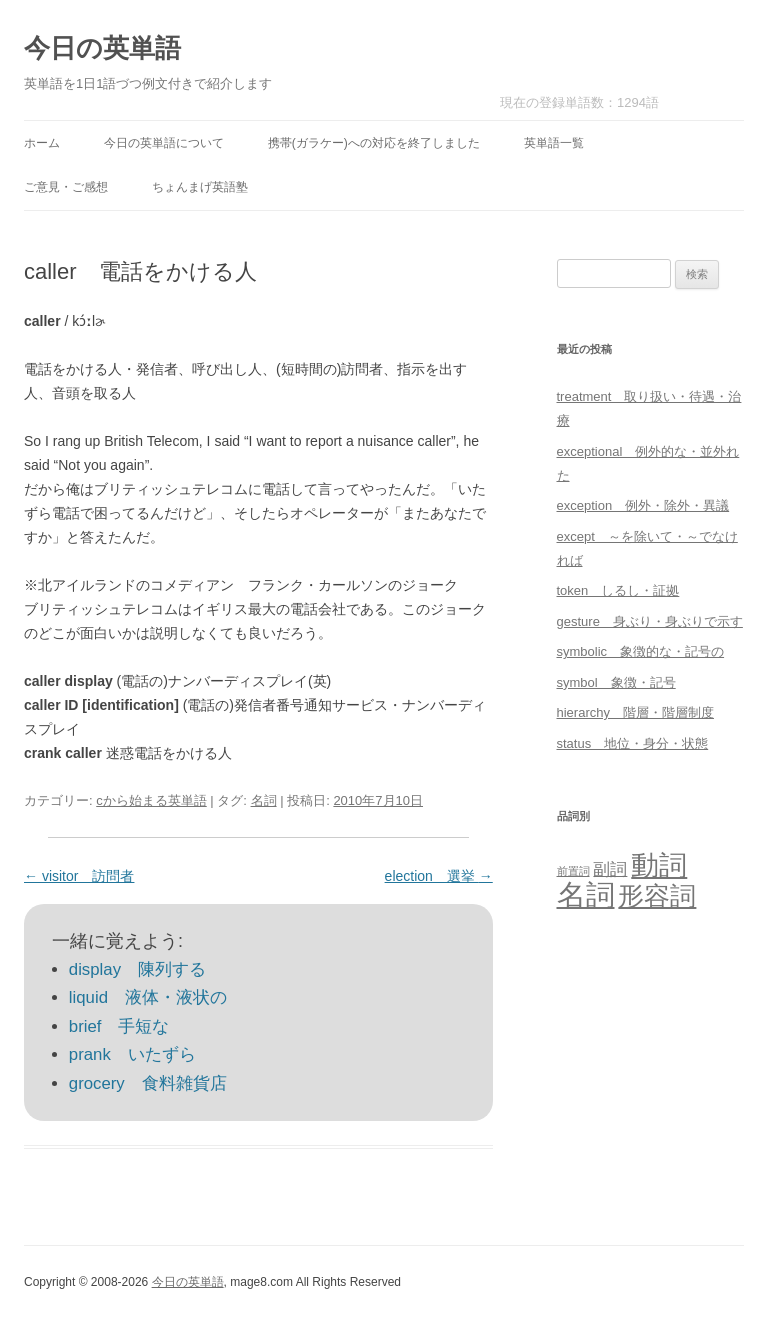  What do you see at coordinates (264, 800) in the screenshot?
I see `名詞` at bounding box center [264, 800].